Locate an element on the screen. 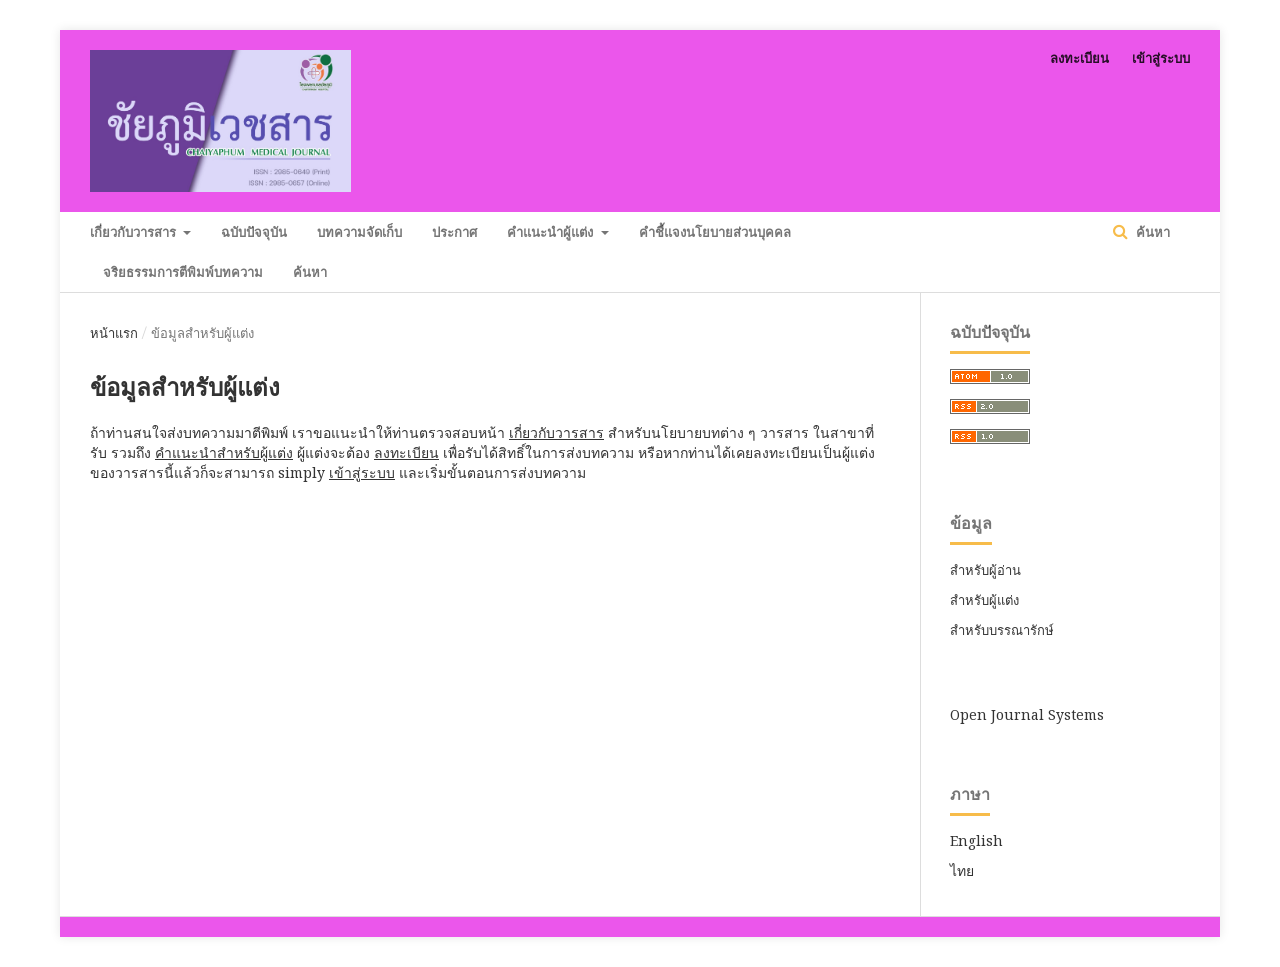  ไทย is located at coordinates (962, 870).